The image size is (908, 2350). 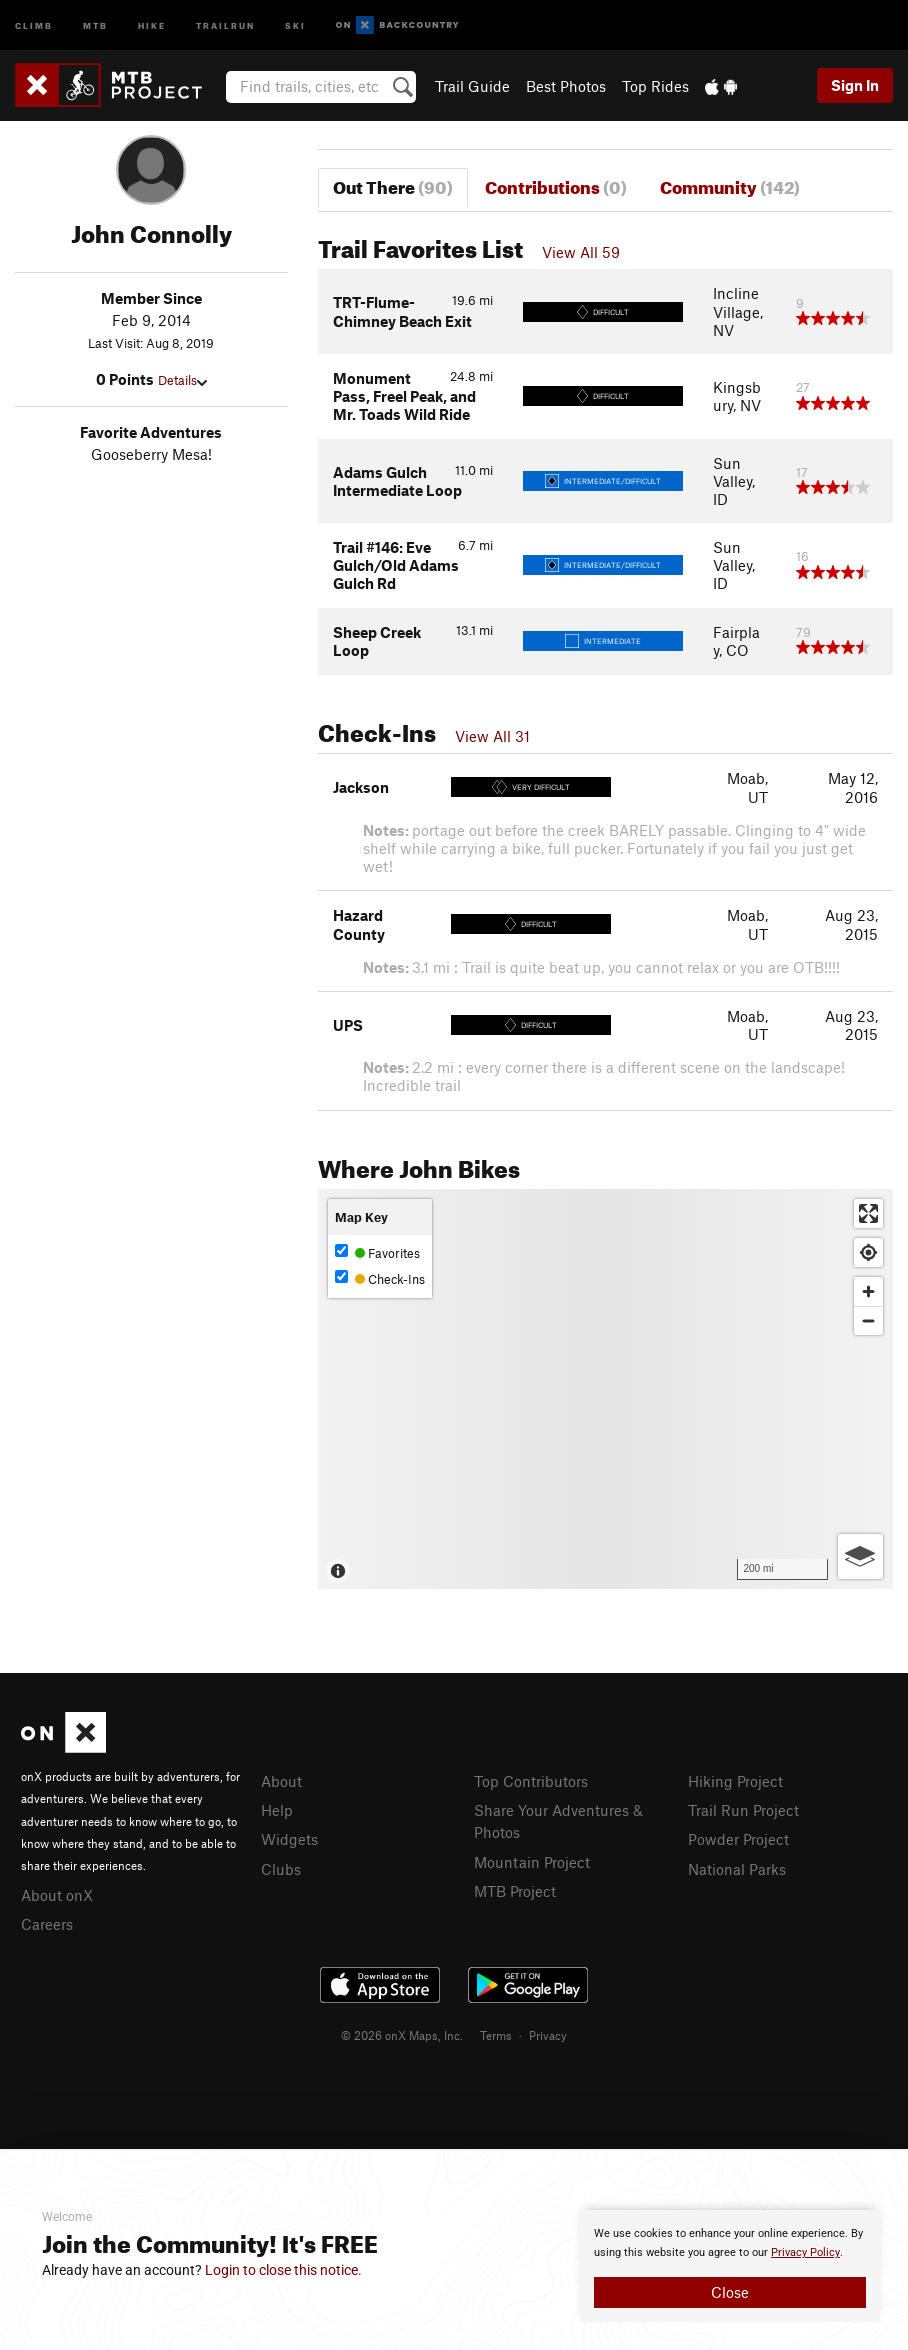 What do you see at coordinates (531, 1781) in the screenshot?
I see `Top Contributors` at bounding box center [531, 1781].